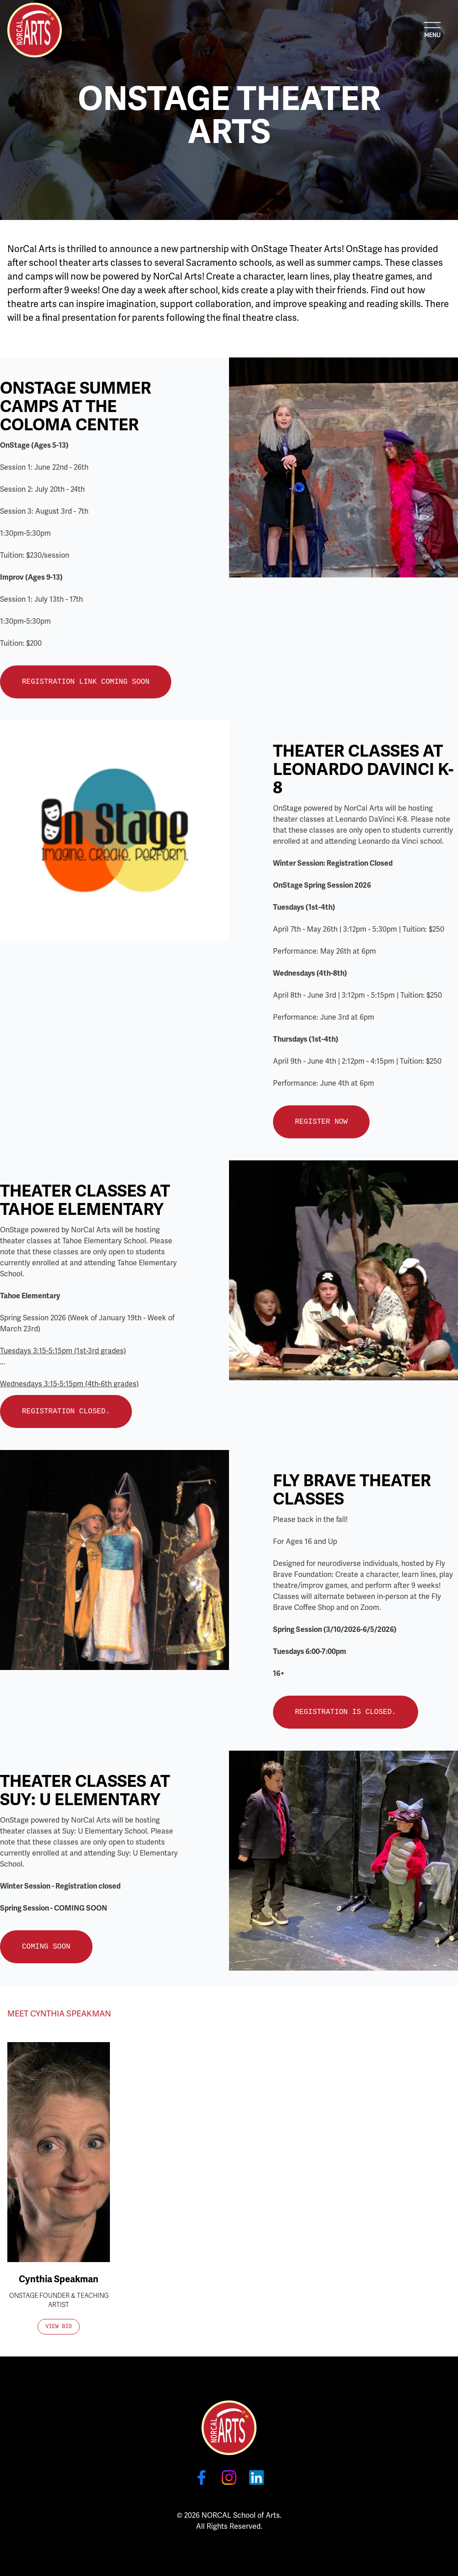 The image size is (458, 2576). Describe the element at coordinates (58, 2326) in the screenshot. I see `View Bio` at that location.